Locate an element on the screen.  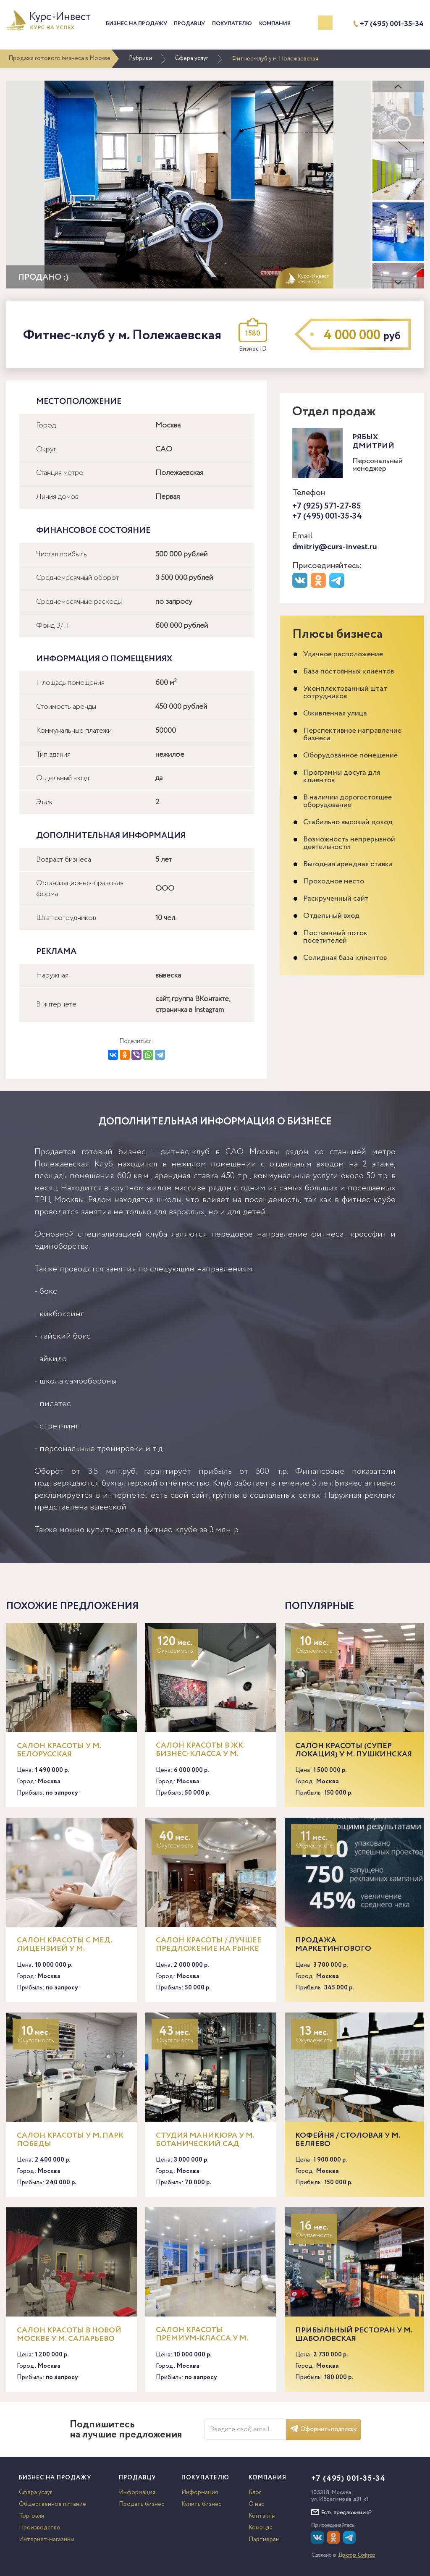
Торговля is located at coordinates (31, 2516).